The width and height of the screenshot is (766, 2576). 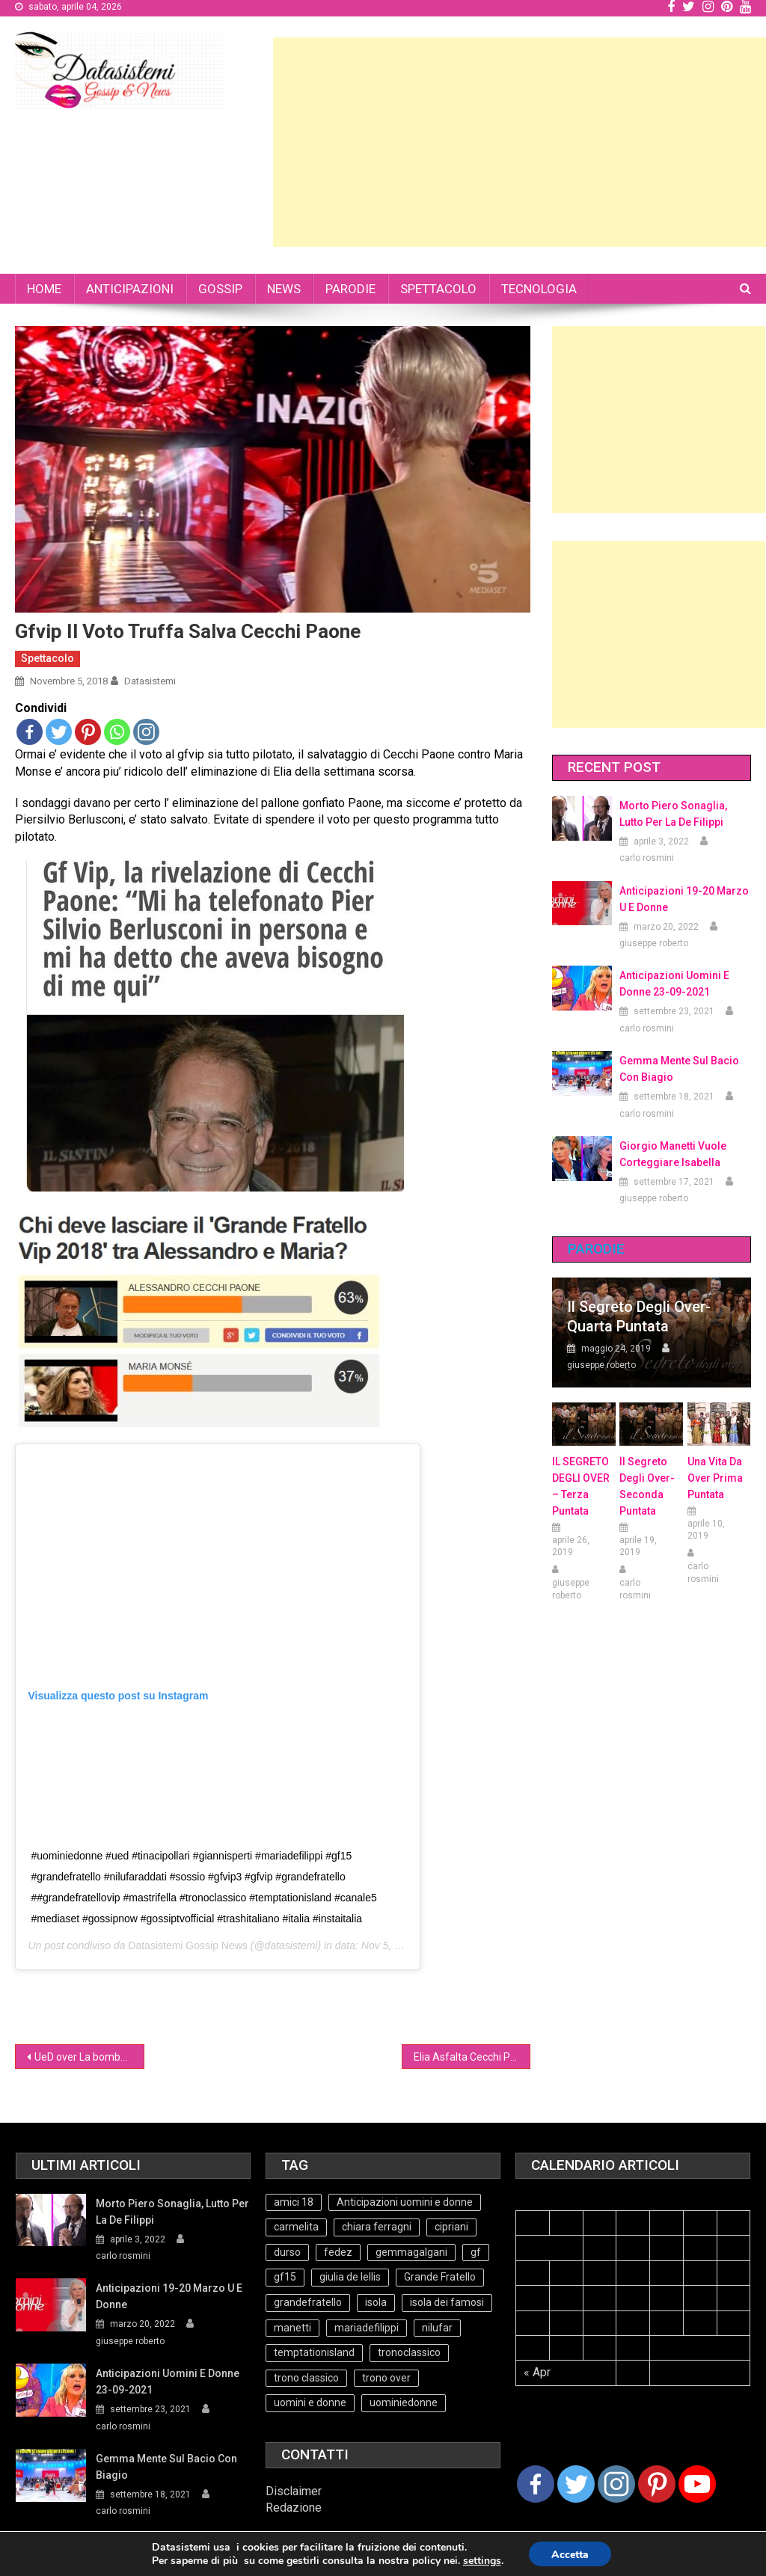 I want to click on chiara ferragni, so click(x=376, y=2227).